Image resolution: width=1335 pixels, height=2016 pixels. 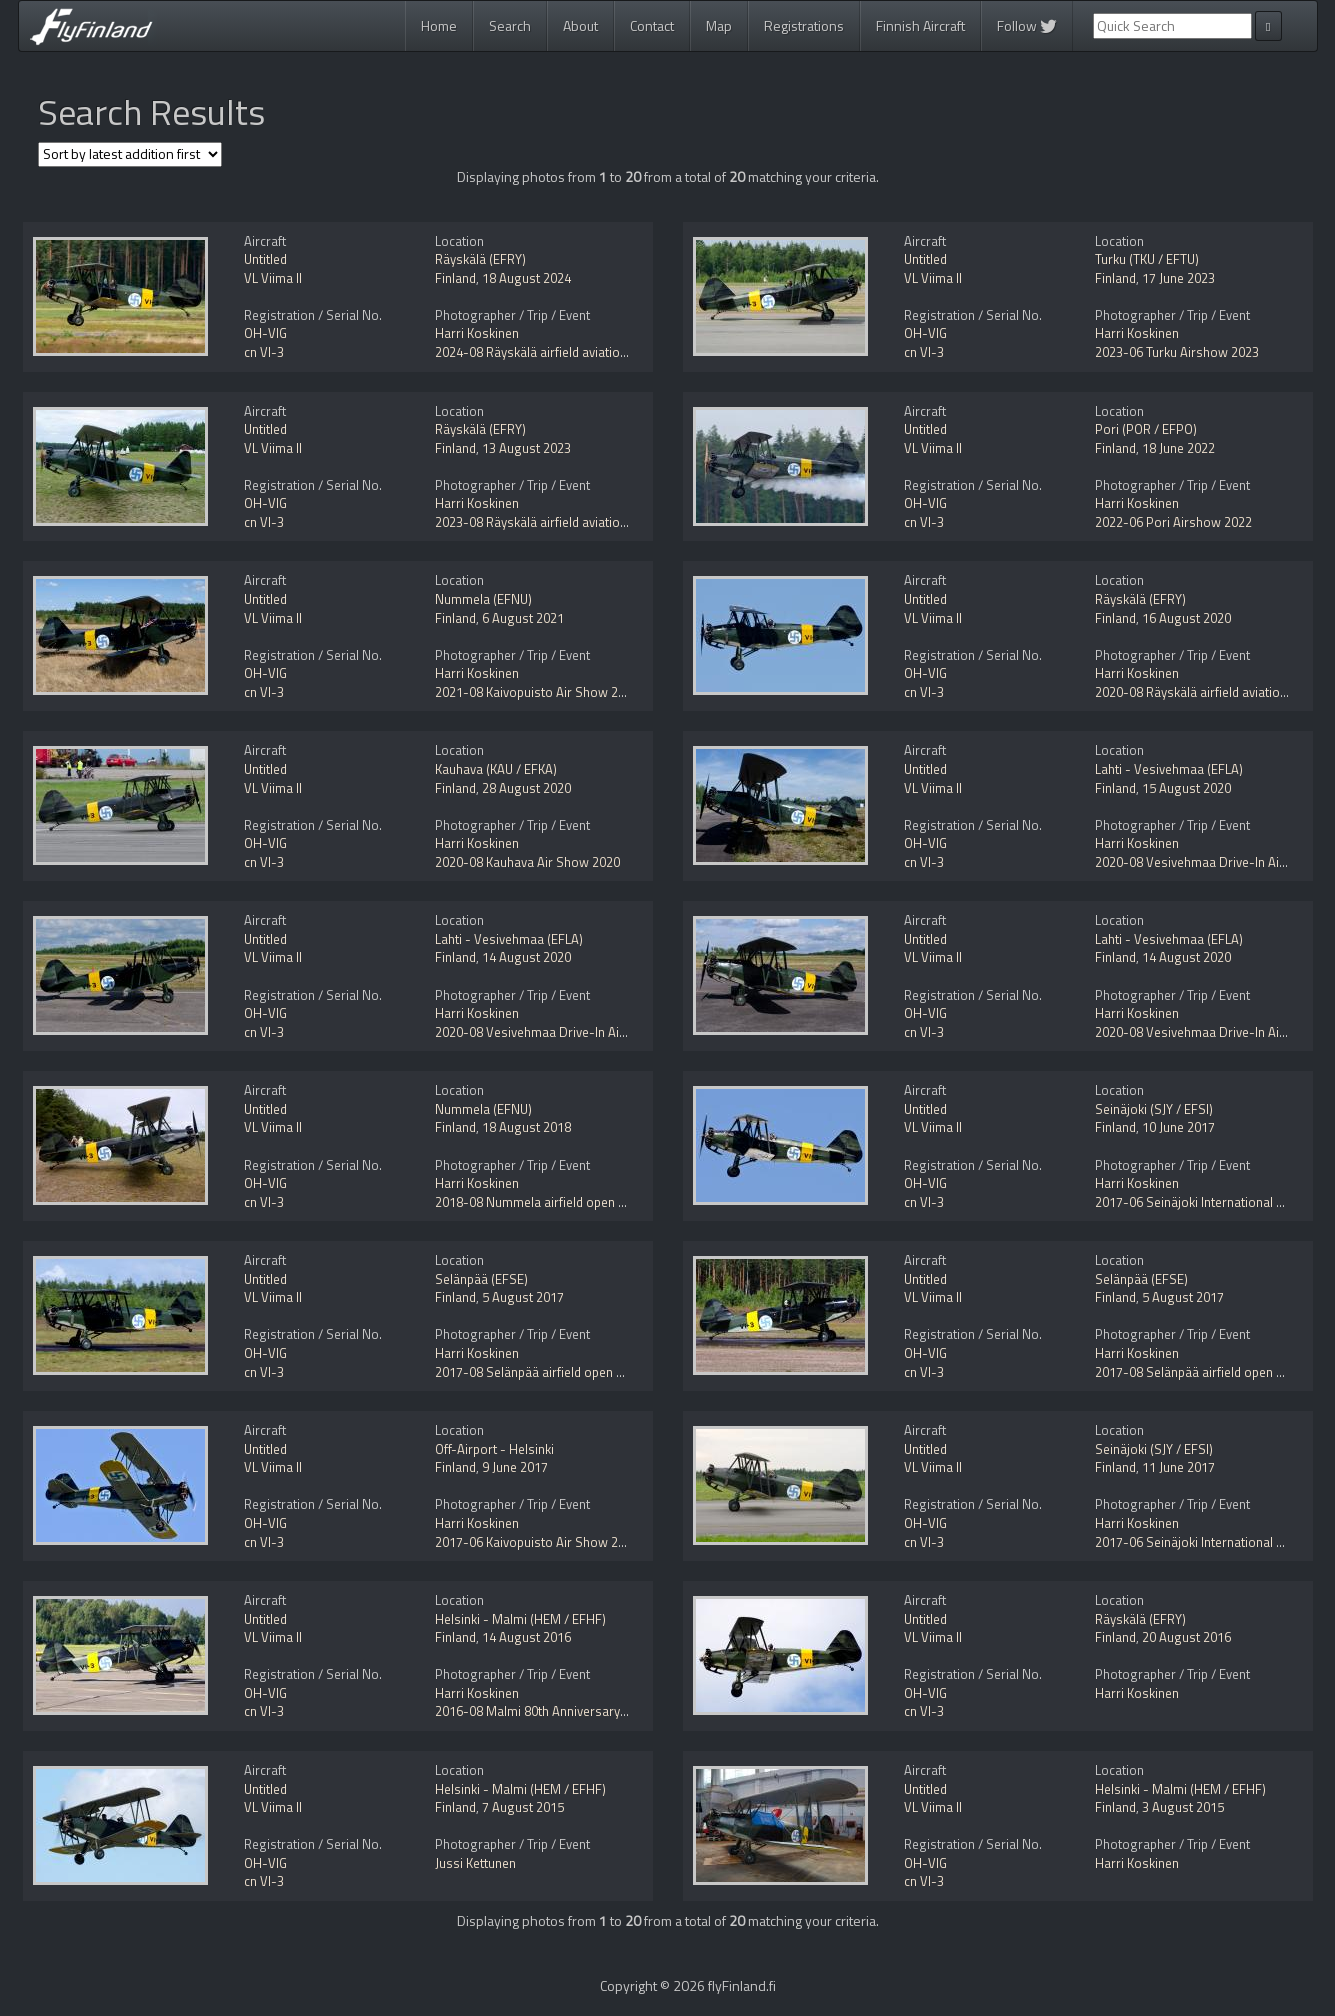 I want to click on 20 August 2016, so click(x=1186, y=1637).